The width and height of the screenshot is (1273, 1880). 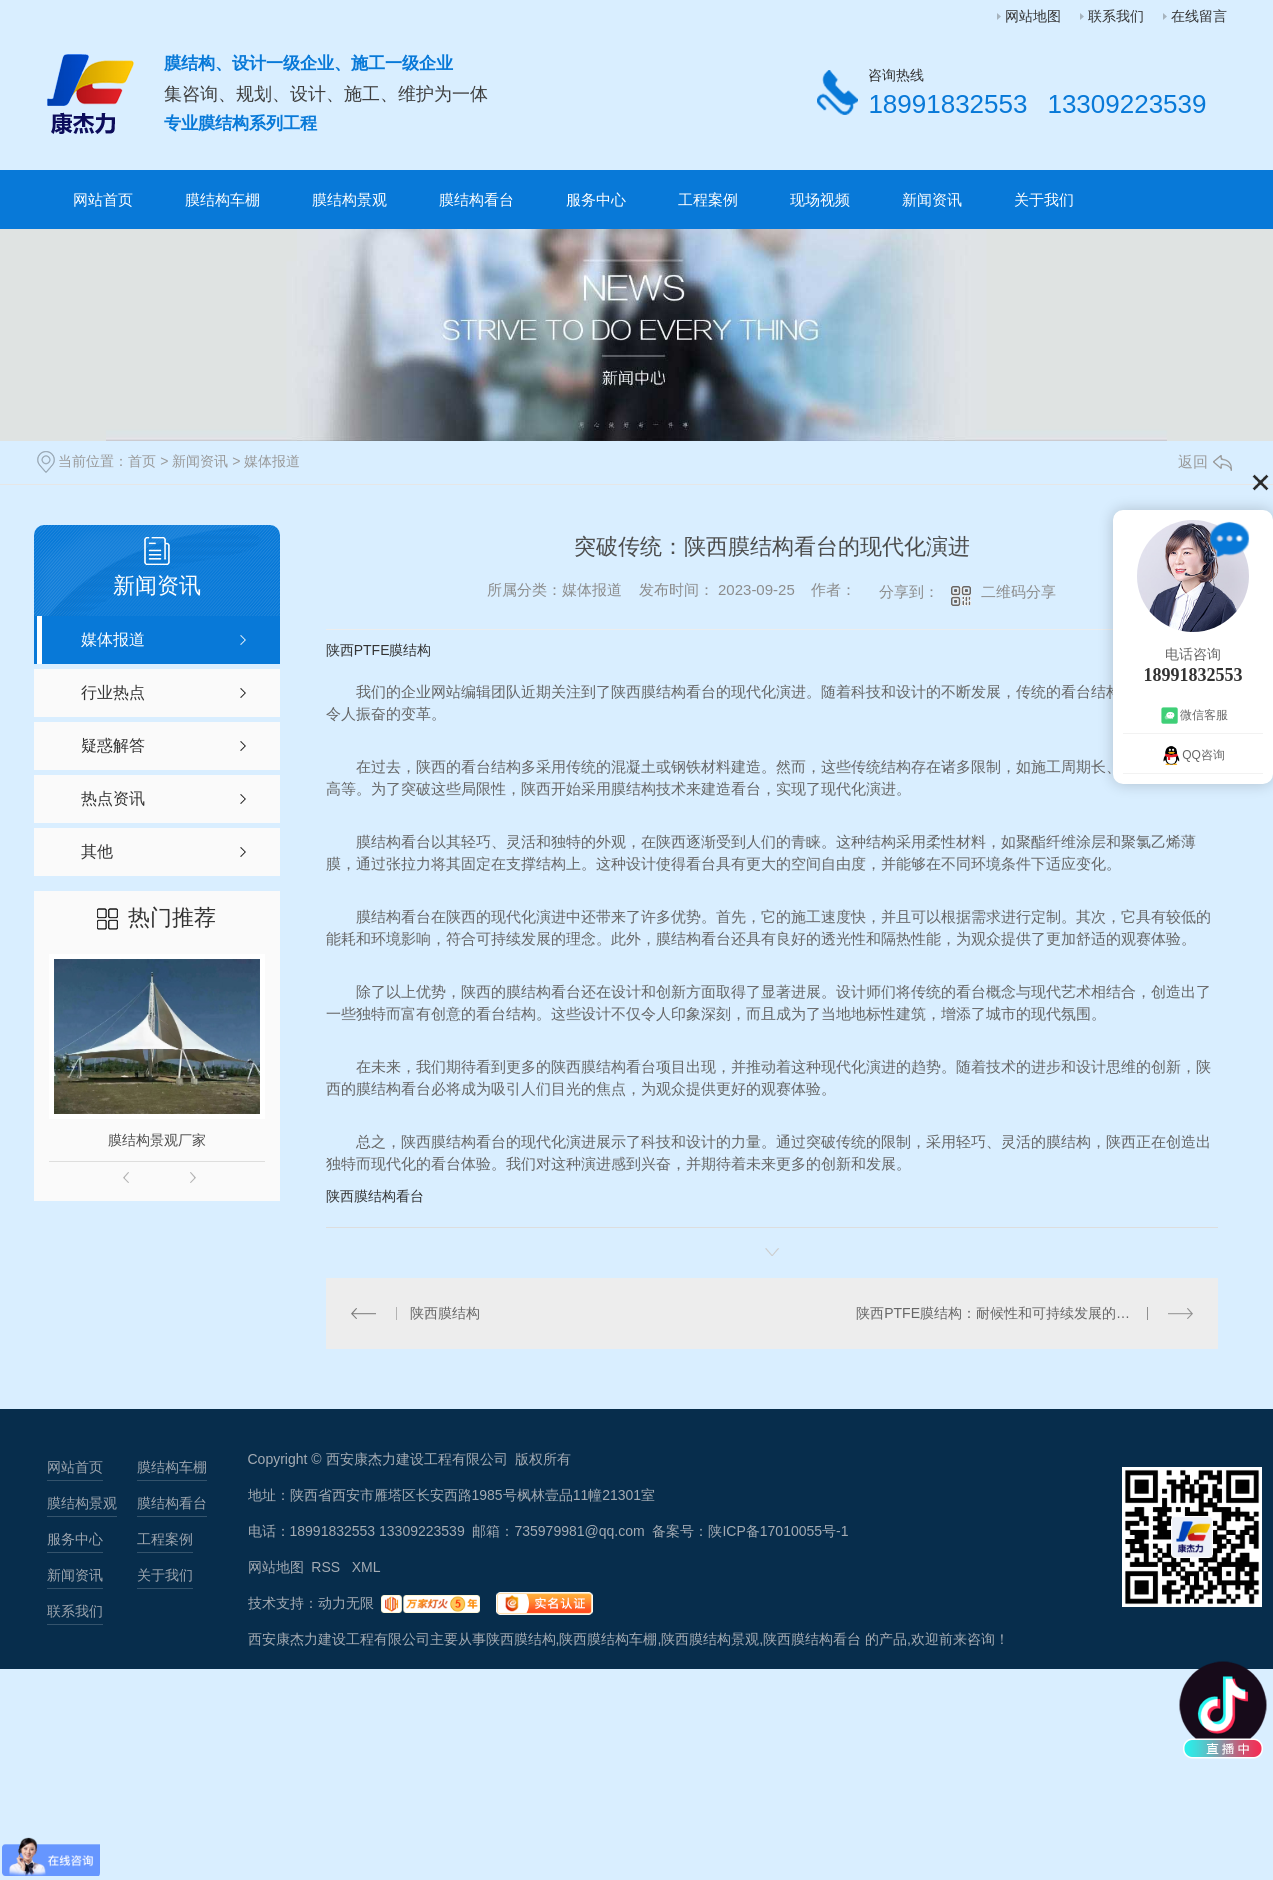 What do you see at coordinates (222, 199) in the screenshot?
I see `膜结构车棚` at bounding box center [222, 199].